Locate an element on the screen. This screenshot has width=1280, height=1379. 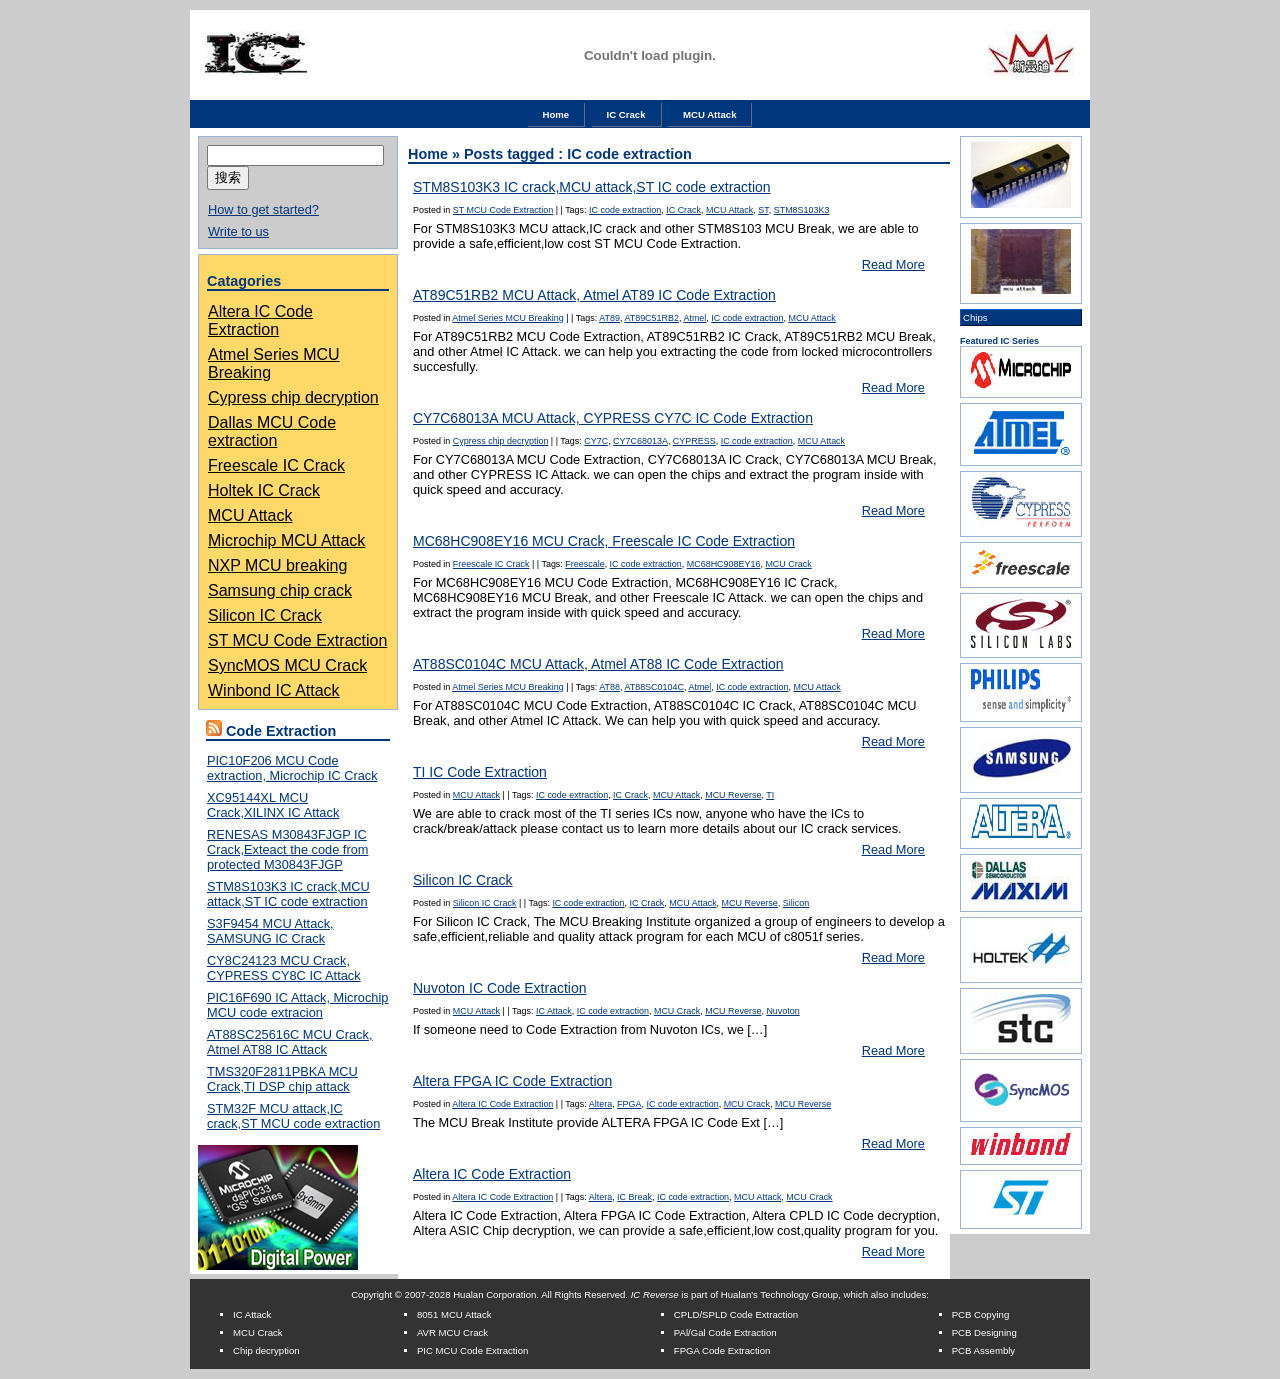
AVR MCU Crack is located at coordinates (452, 1332).